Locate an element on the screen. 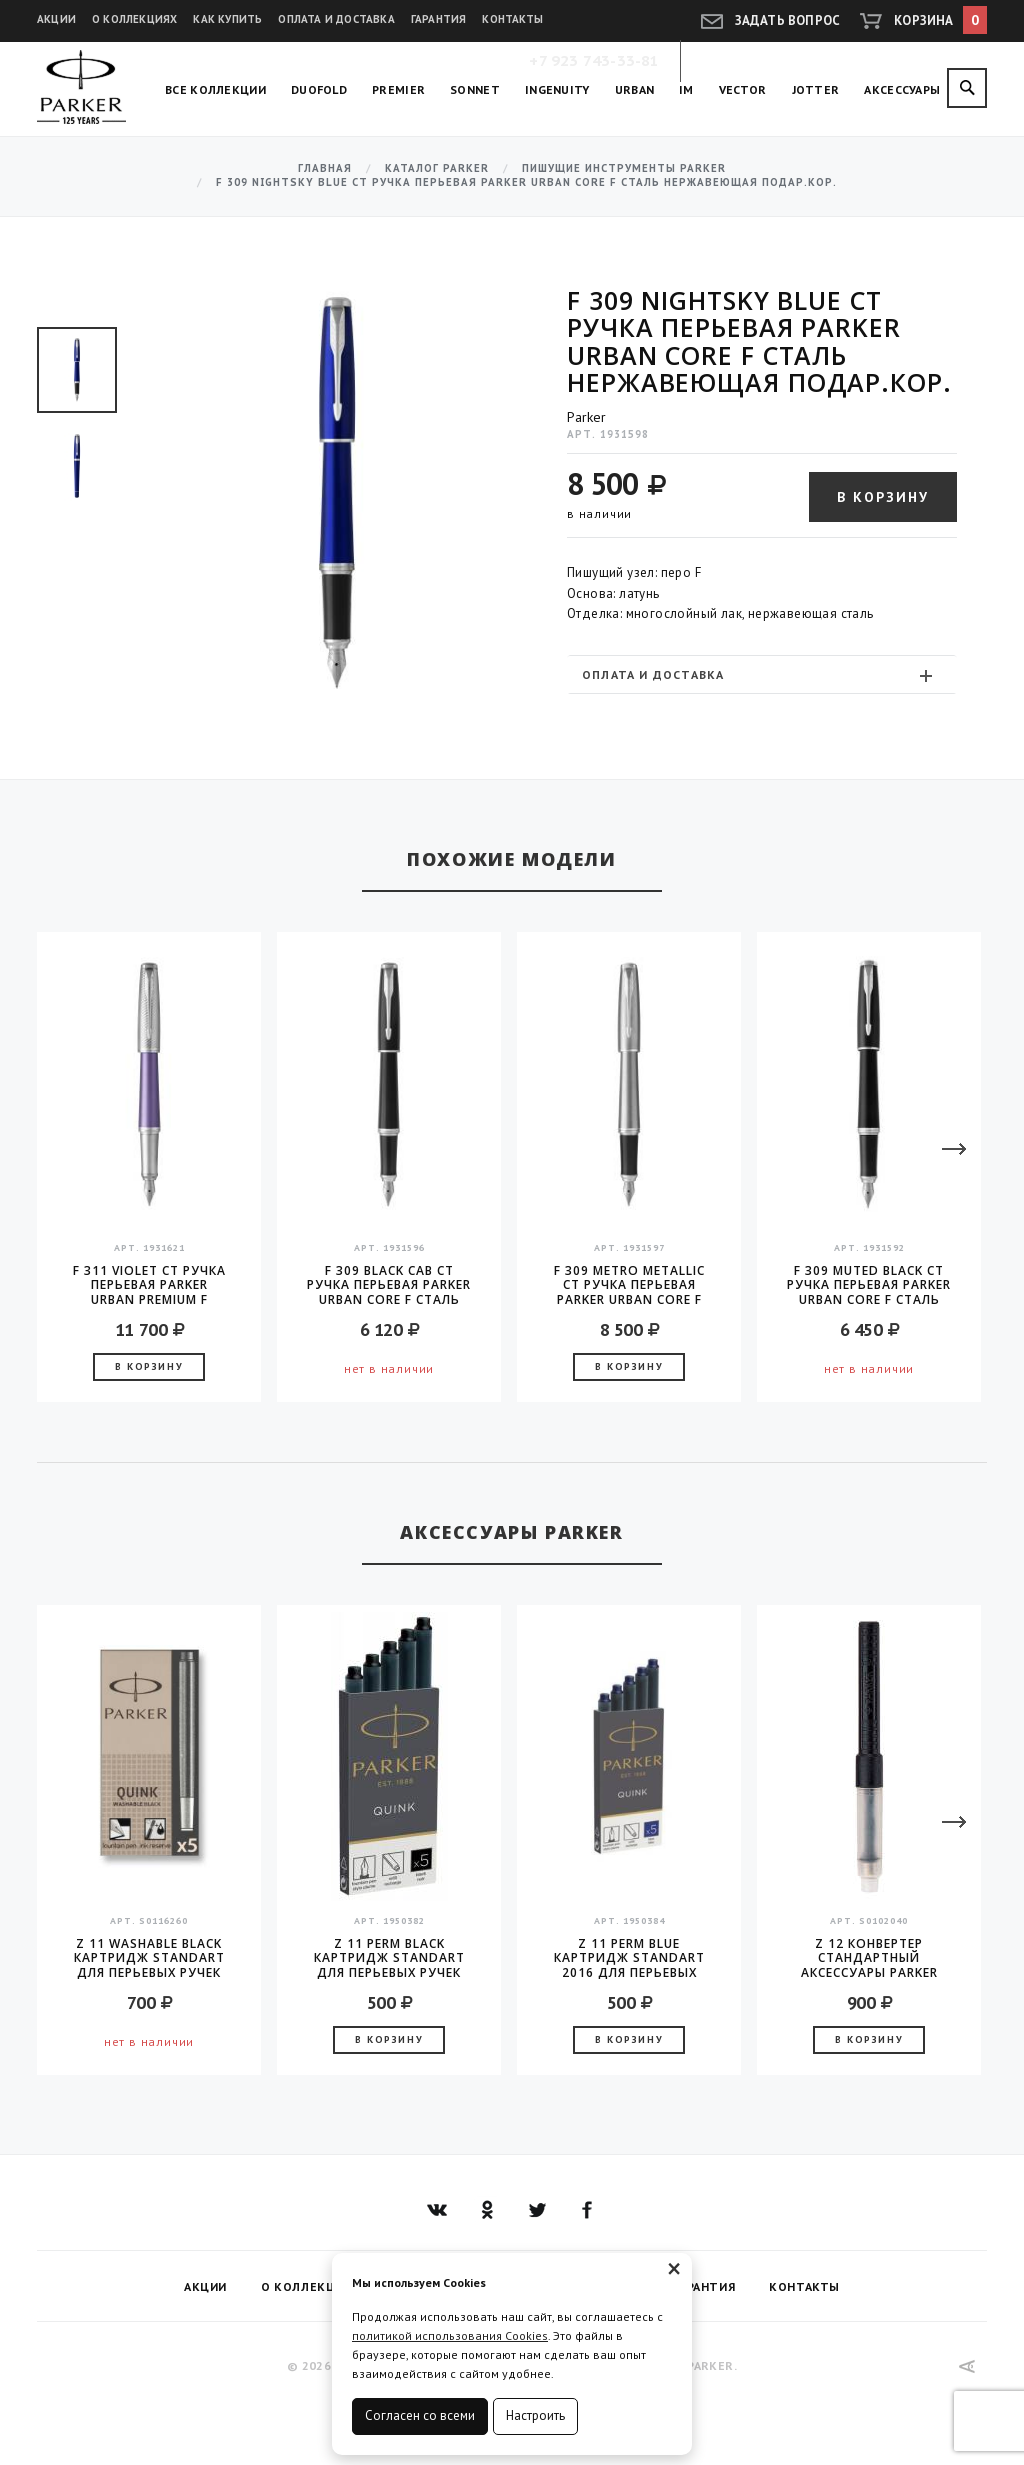 This screenshot has height=2465, width=1024. Контакты is located at coordinates (512, 19).